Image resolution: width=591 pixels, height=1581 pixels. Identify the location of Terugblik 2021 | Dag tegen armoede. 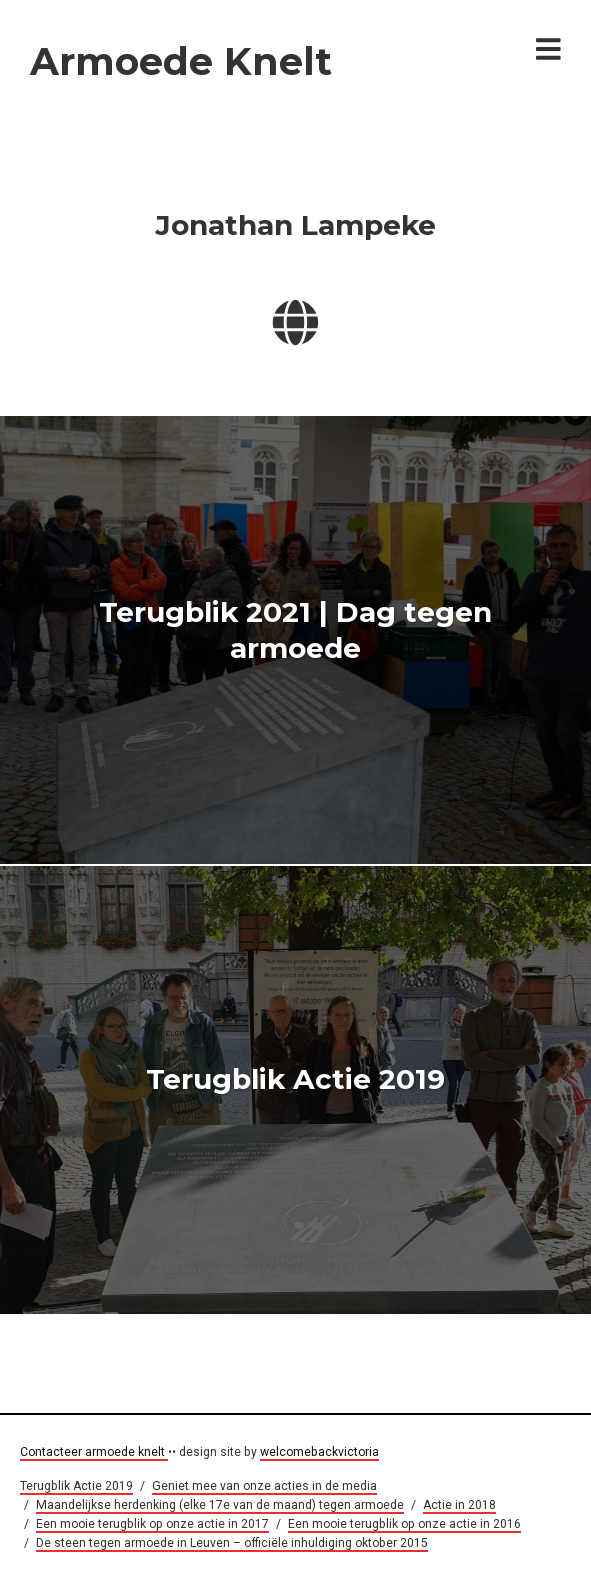
(295, 629).